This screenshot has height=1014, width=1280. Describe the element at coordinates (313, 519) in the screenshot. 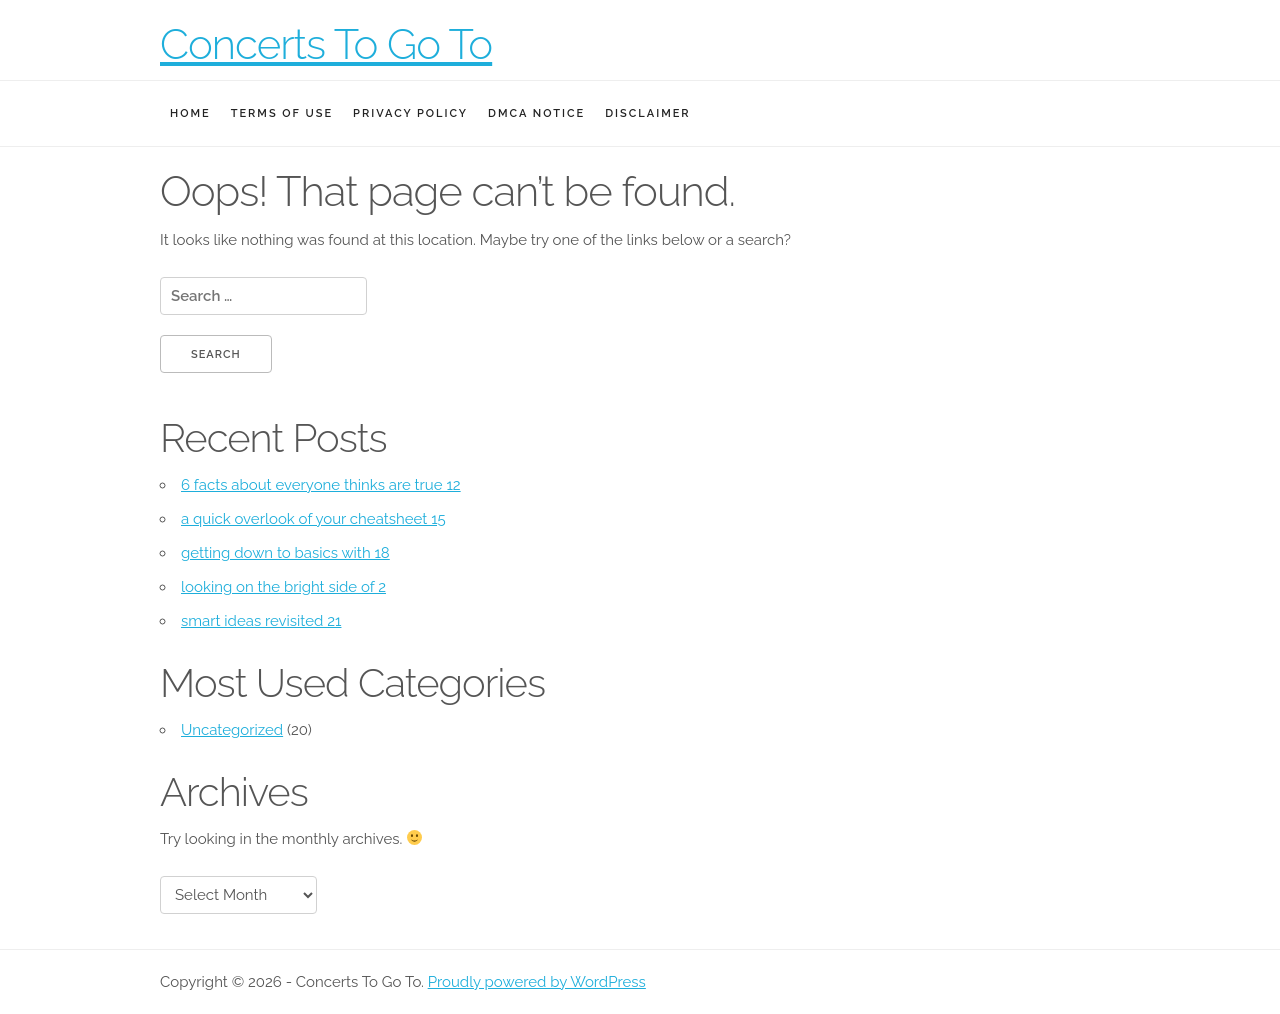

I see `a quick overlook of your cheatsheet 15` at that location.